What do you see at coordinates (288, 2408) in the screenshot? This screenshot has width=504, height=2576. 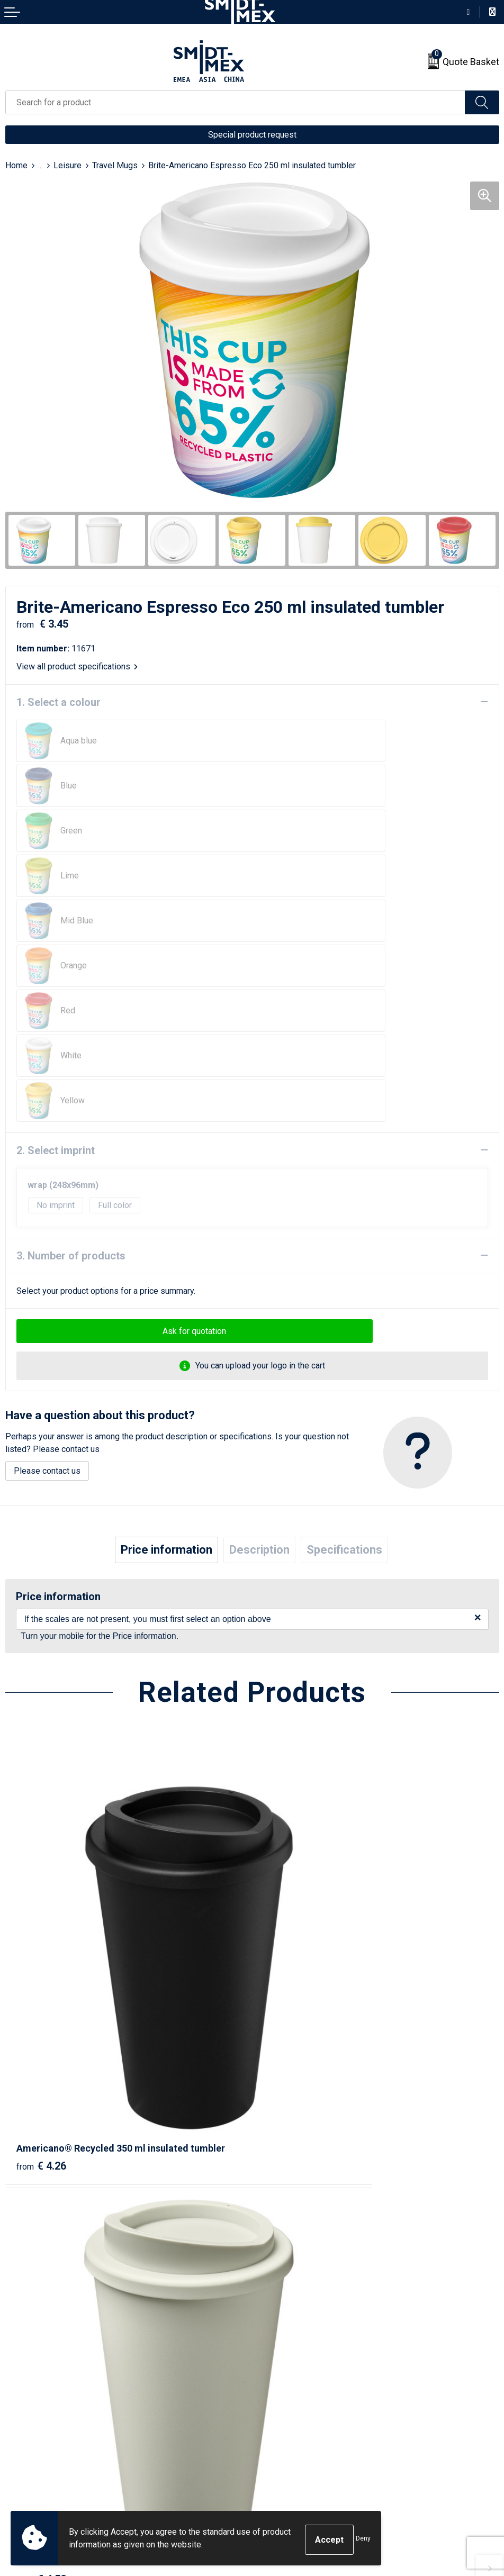 I see `Sales Conditions` at bounding box center [288, 2408].